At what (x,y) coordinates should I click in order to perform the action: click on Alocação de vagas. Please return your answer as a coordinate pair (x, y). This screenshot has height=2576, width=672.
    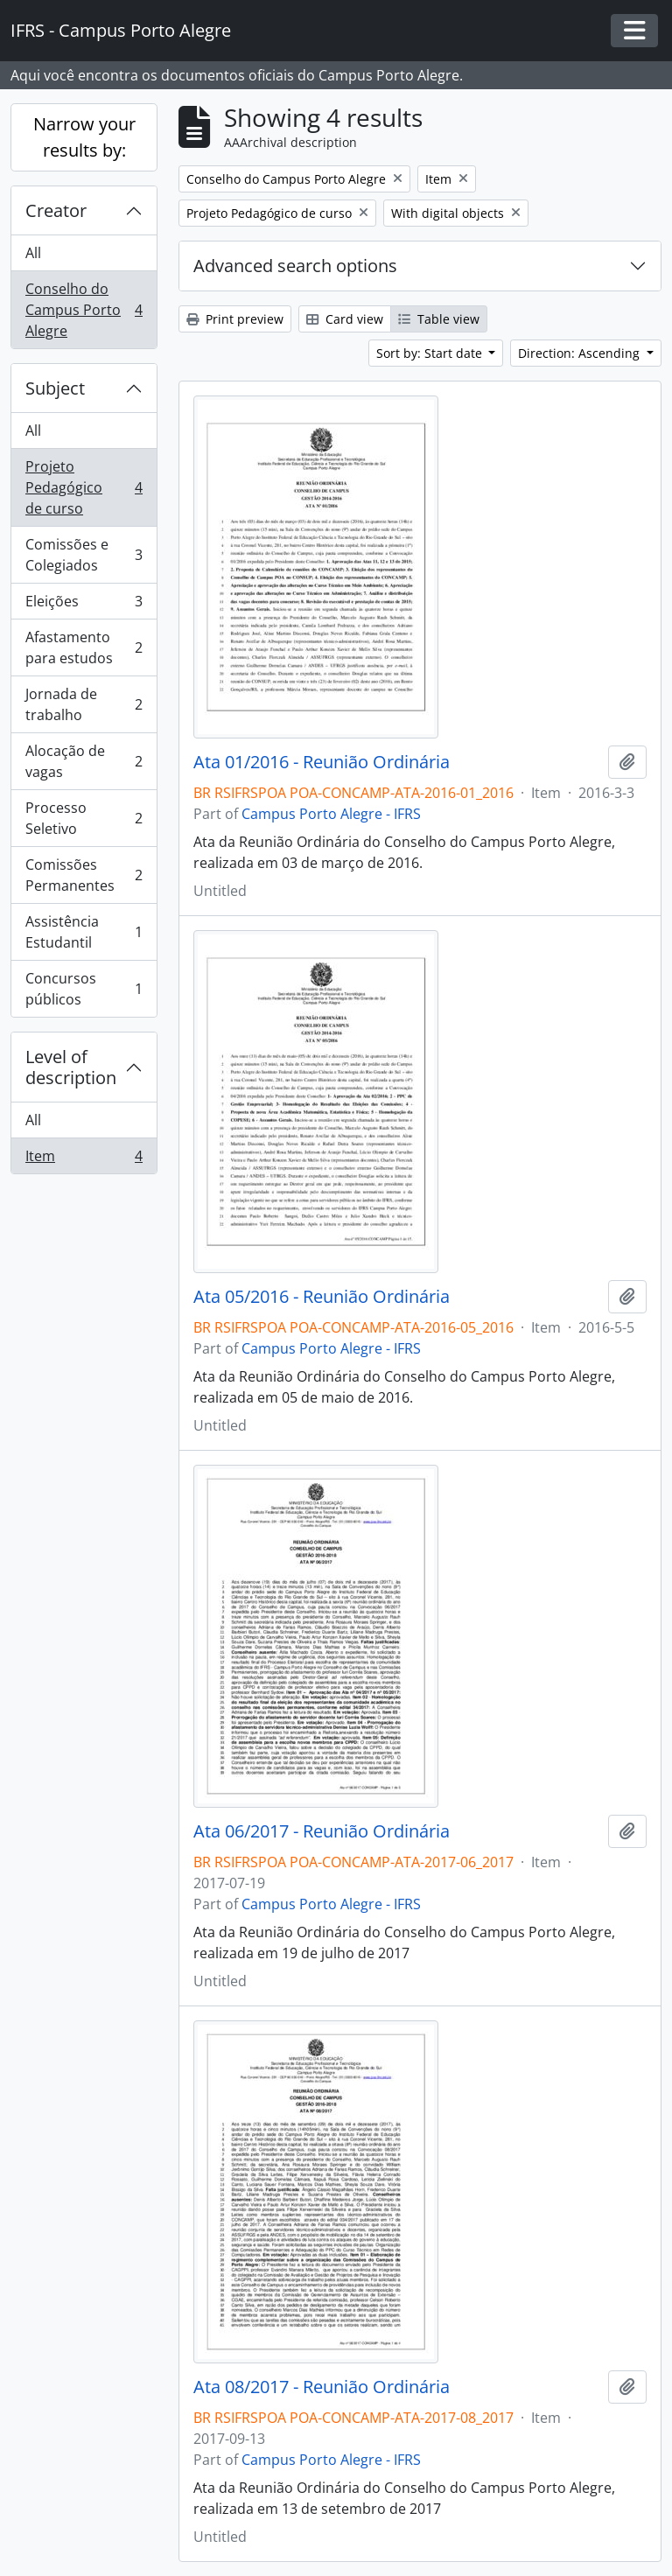
    Looking at the image, I should click on (83, 761).